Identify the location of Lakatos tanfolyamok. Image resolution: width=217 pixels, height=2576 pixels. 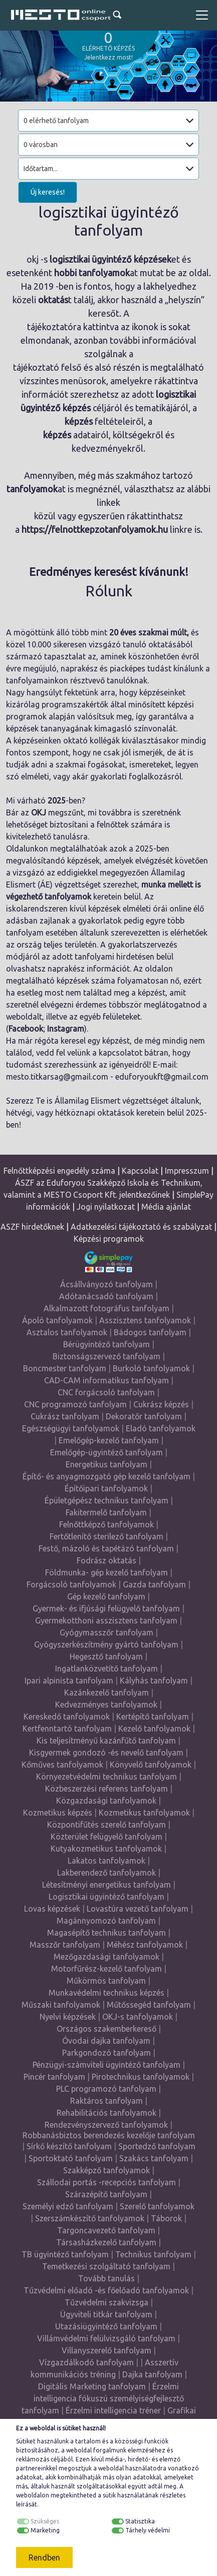
(106, 1860).